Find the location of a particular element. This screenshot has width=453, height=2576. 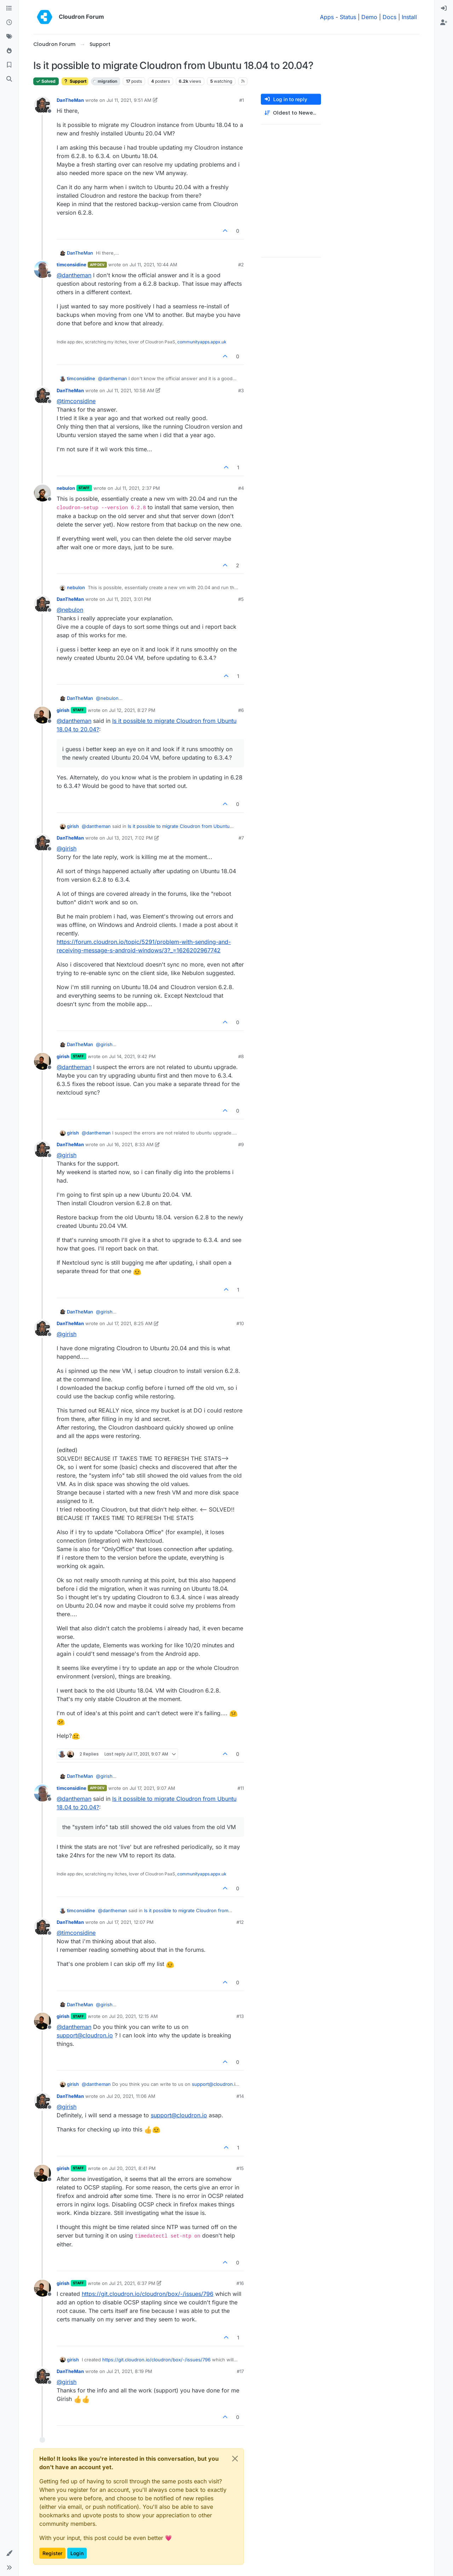

@ [Profile: timconsidine] is located at coordinates (76, 401).